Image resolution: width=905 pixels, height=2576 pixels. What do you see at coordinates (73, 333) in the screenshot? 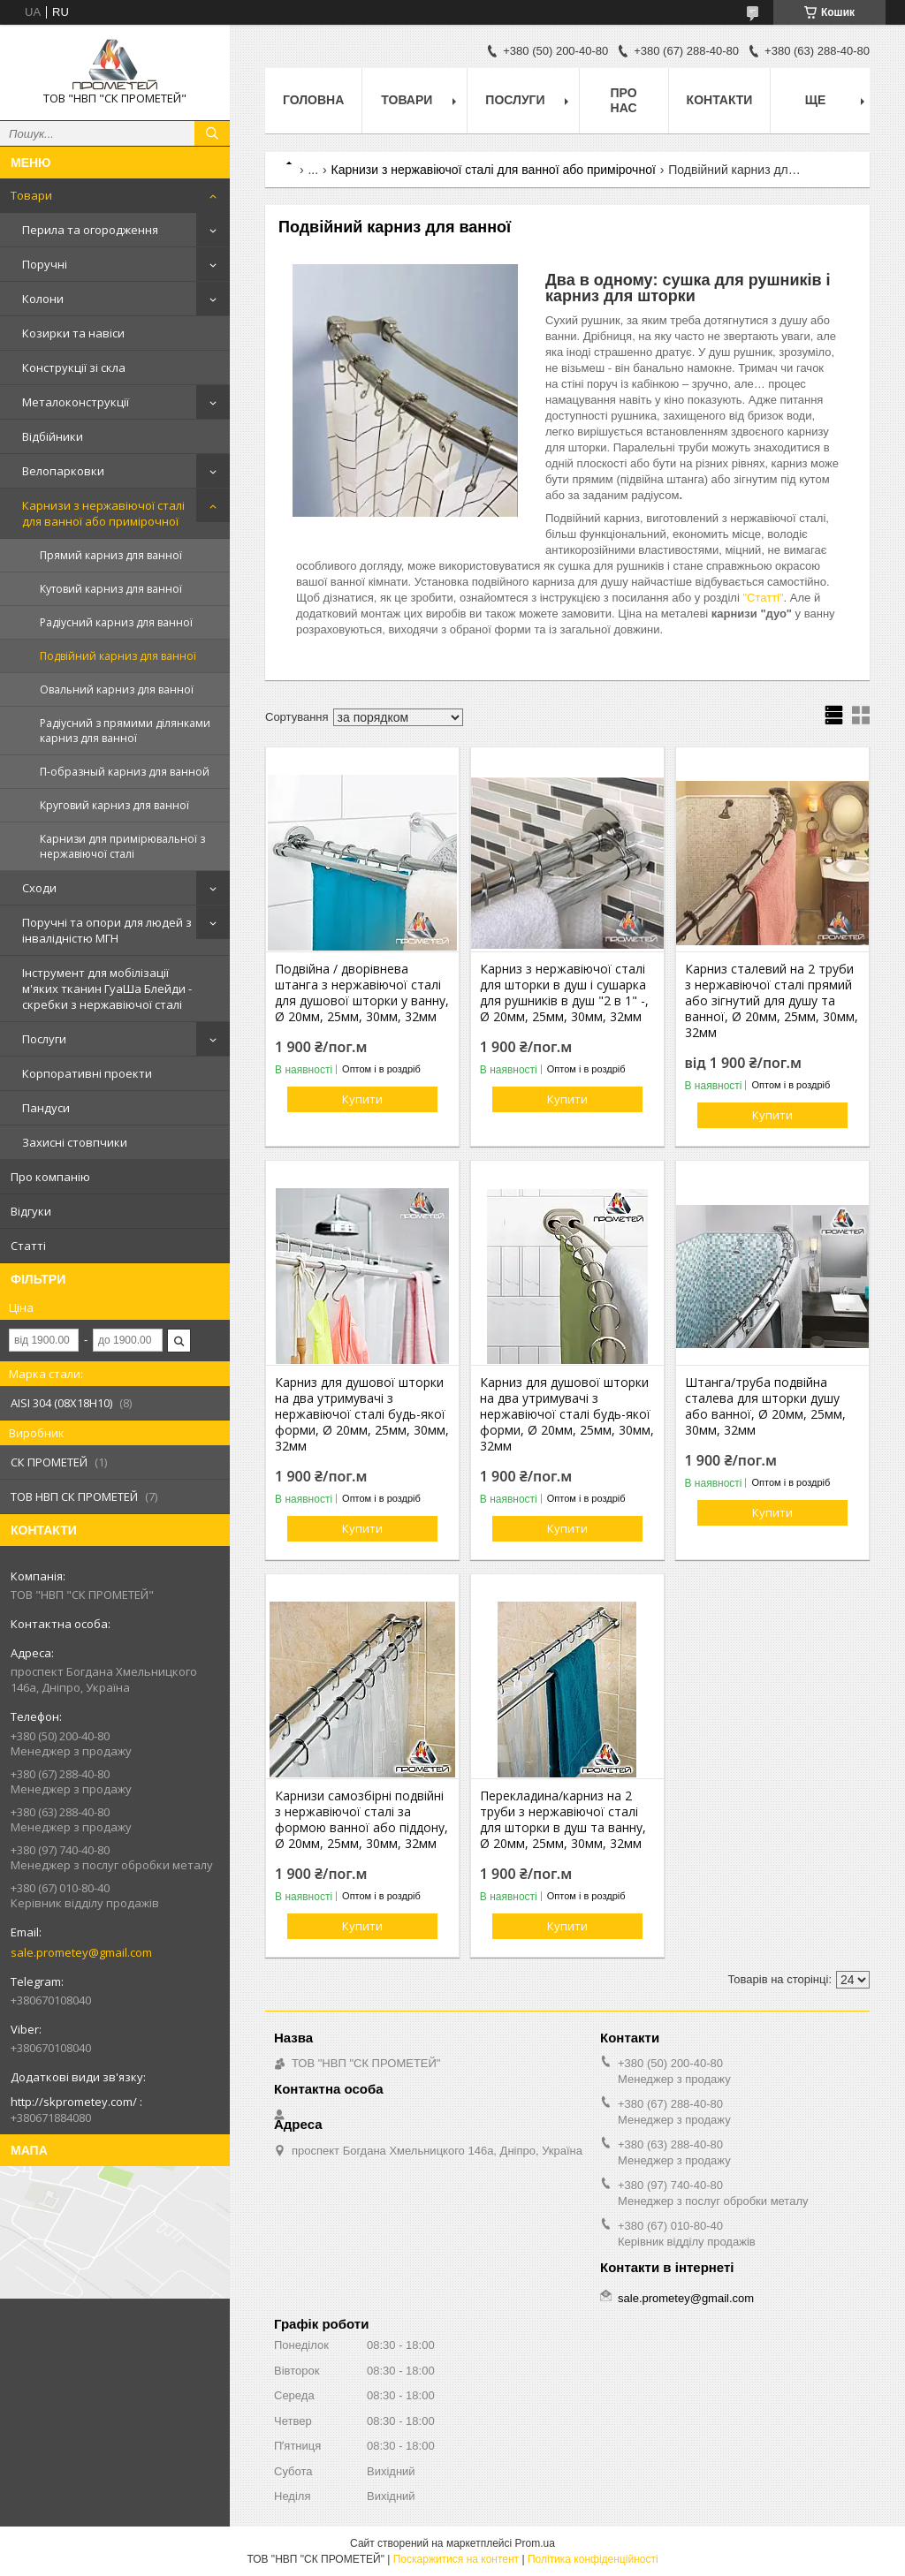
I see `Козирки та навіси` at bounding box center [73, 333].